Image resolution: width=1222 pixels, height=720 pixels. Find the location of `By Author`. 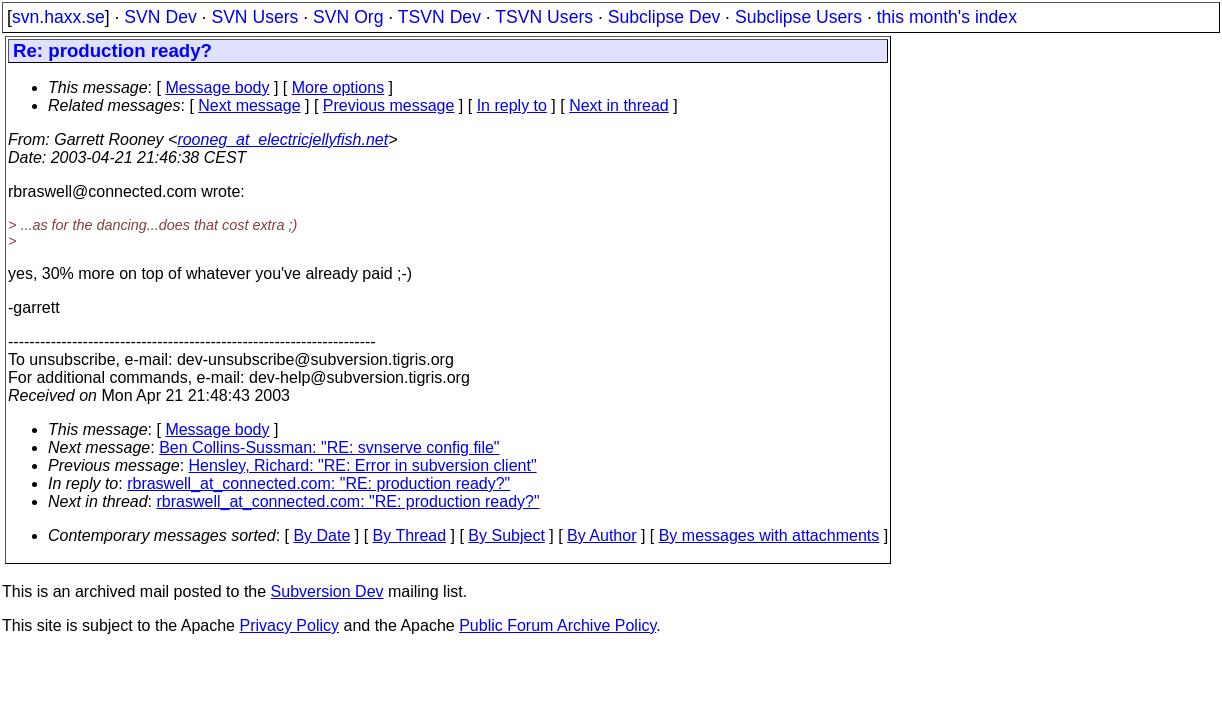

By Author is located at coordinates (601, 535).